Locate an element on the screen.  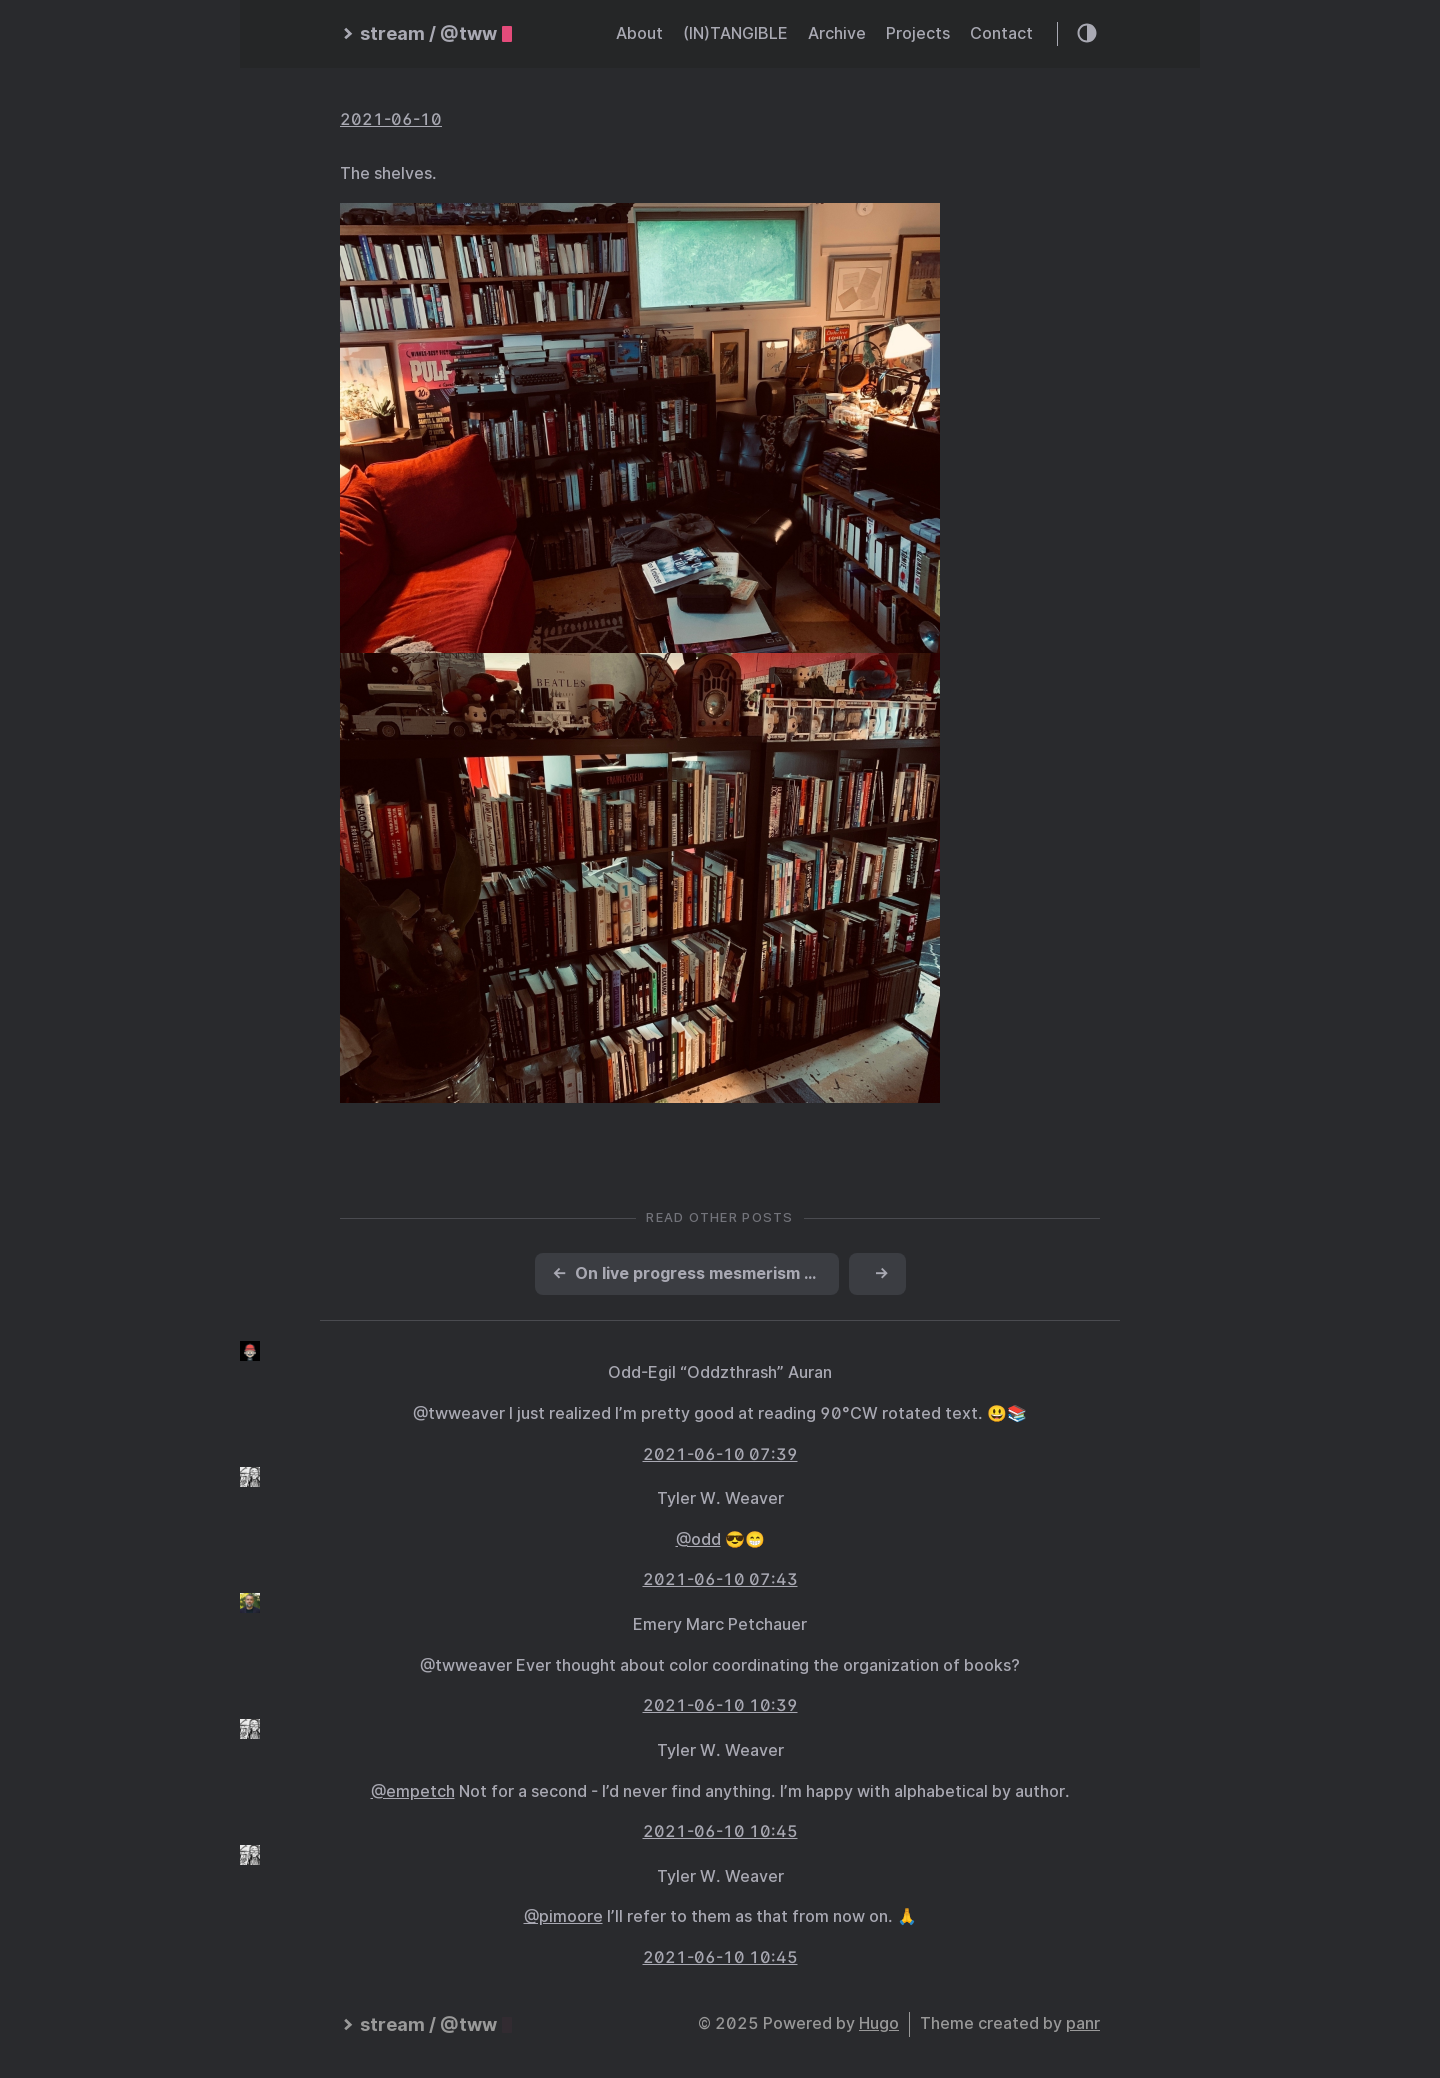
@empetch is located at coordinates (413, 1791).